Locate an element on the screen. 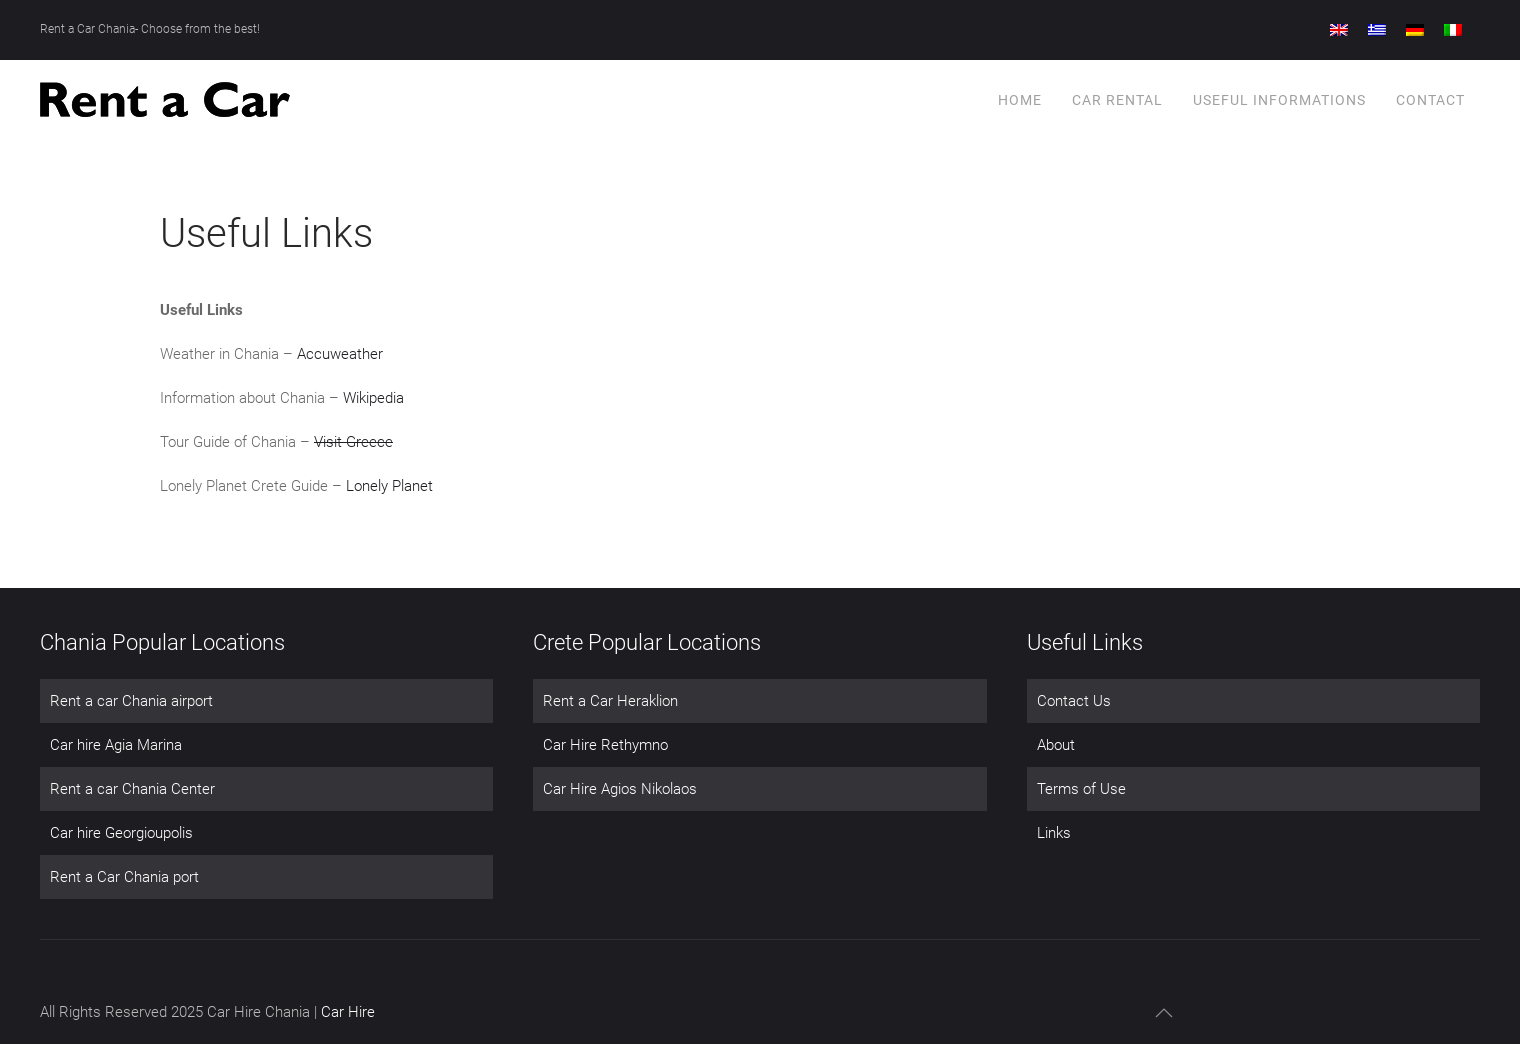 The width and height of the screenshot is (1520, 1044). Car hire Georgioupolis is located at coordinates (121, 833).